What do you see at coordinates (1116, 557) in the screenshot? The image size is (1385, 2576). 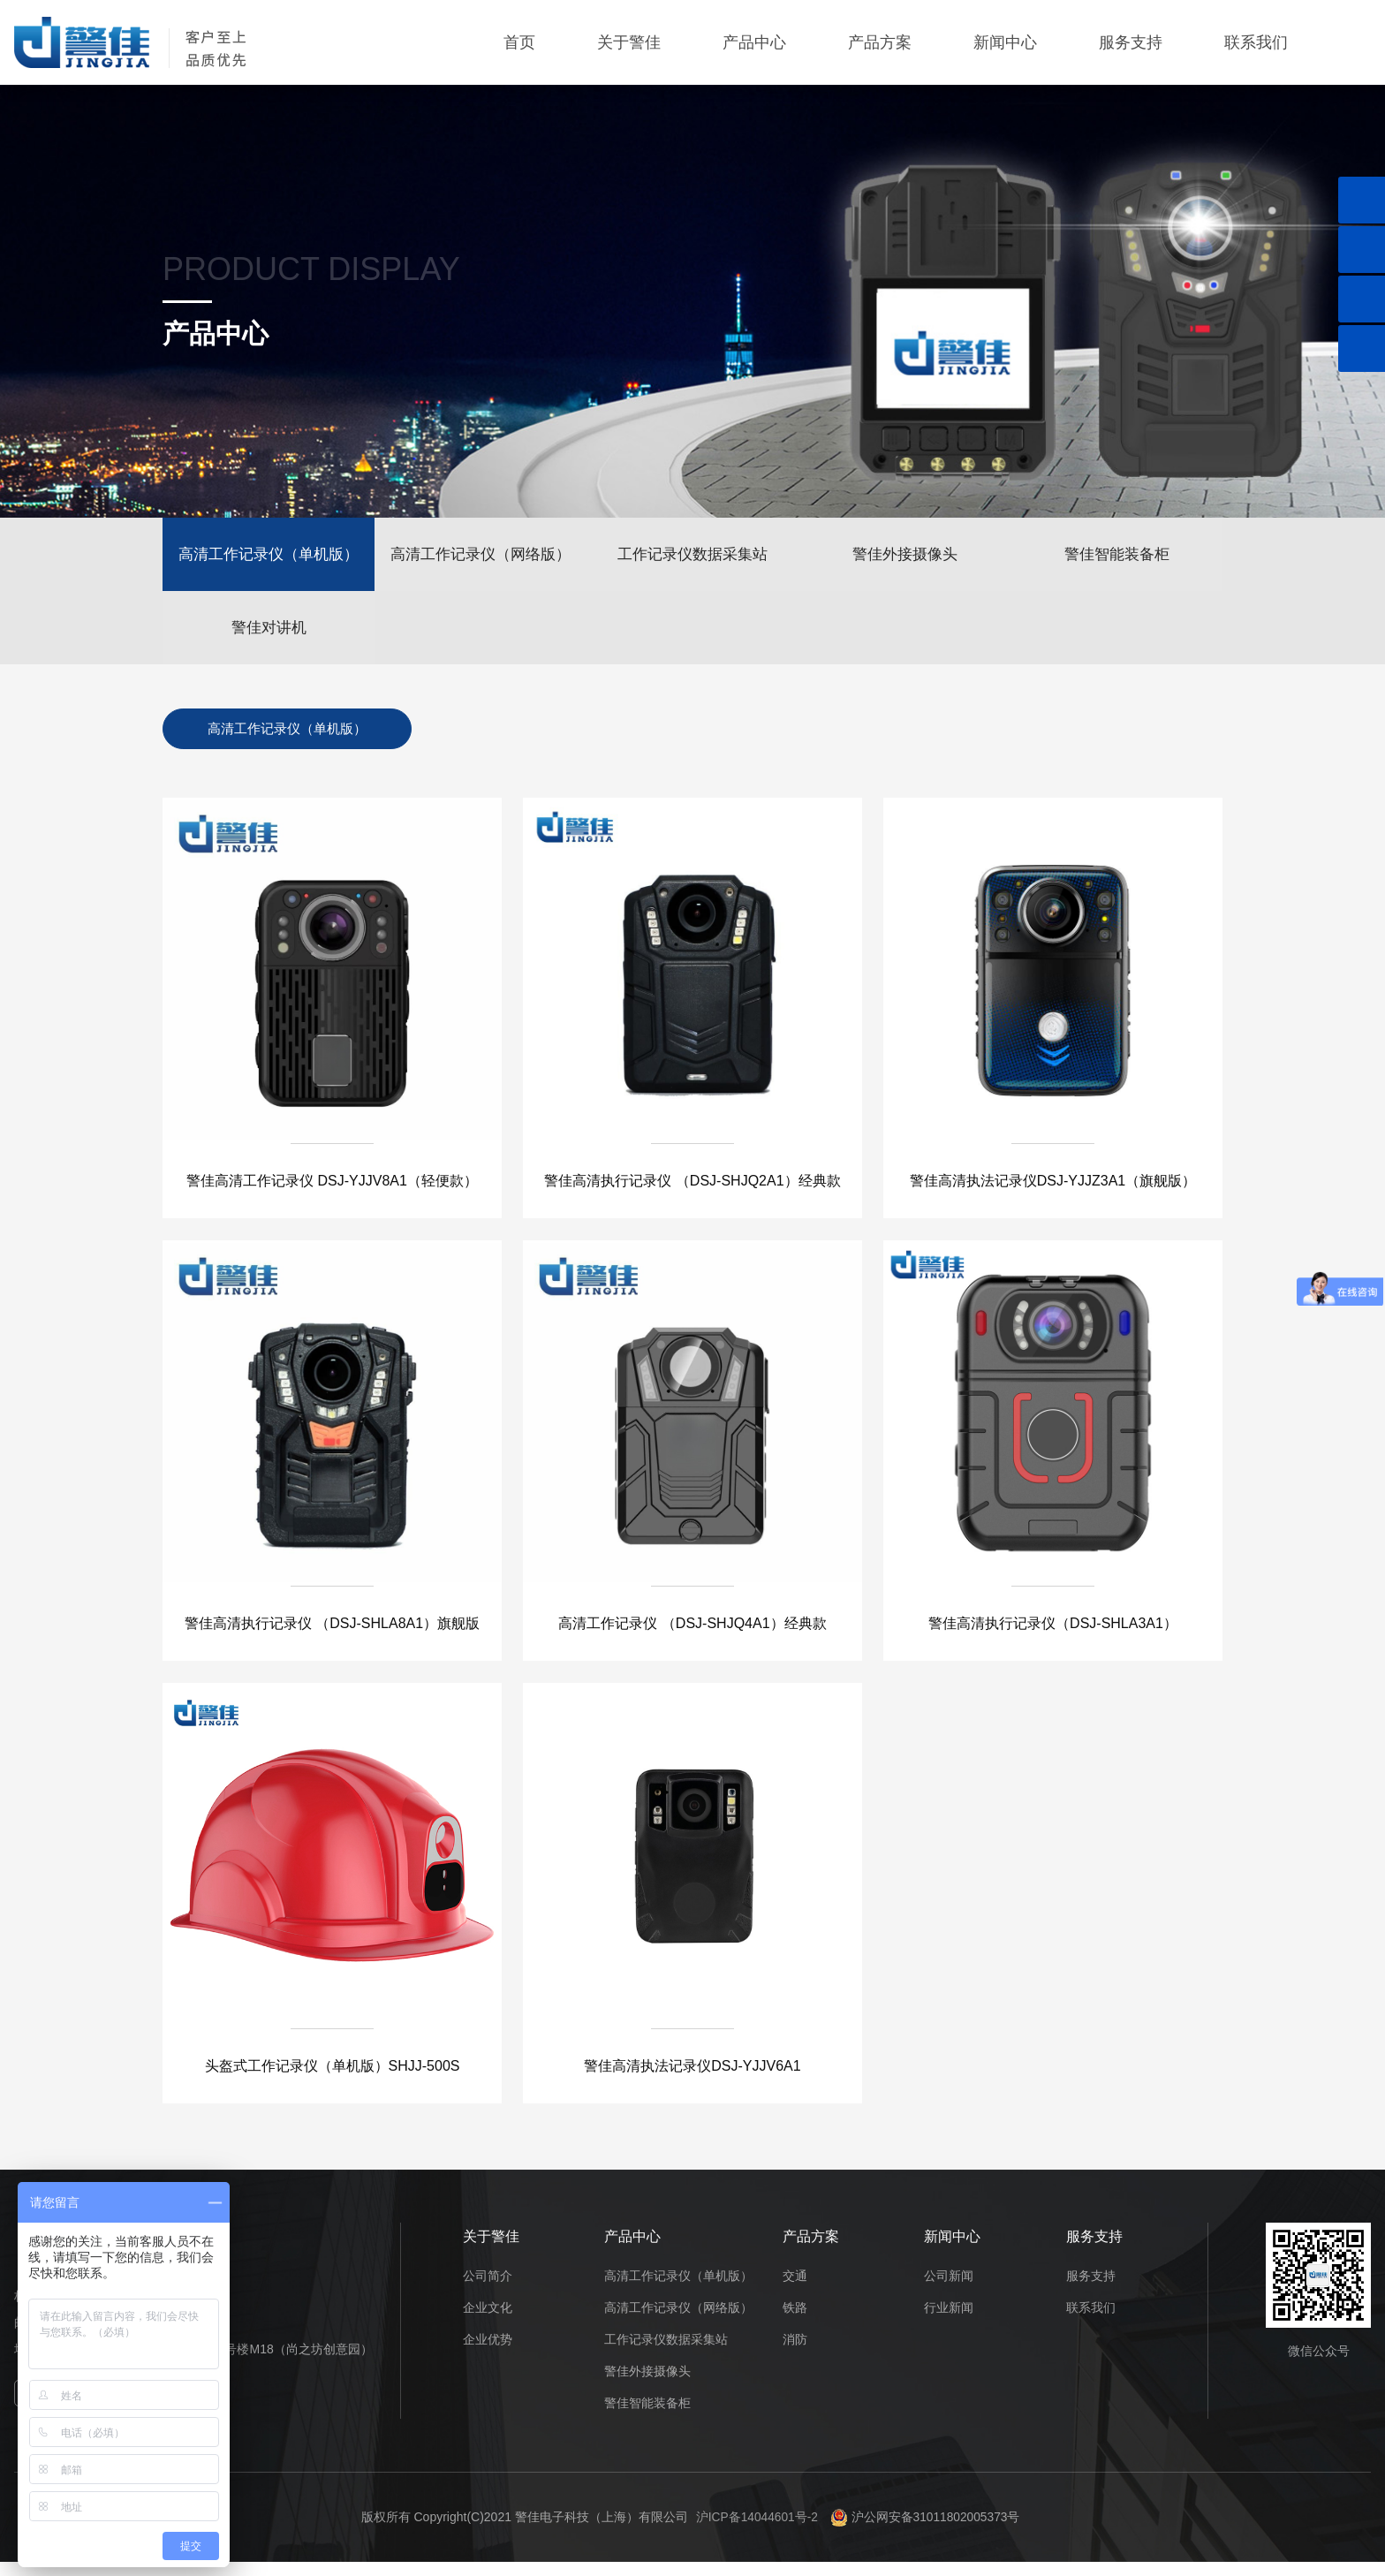 I see `警佳智能装备柜` at bounding box center [1116, 557].